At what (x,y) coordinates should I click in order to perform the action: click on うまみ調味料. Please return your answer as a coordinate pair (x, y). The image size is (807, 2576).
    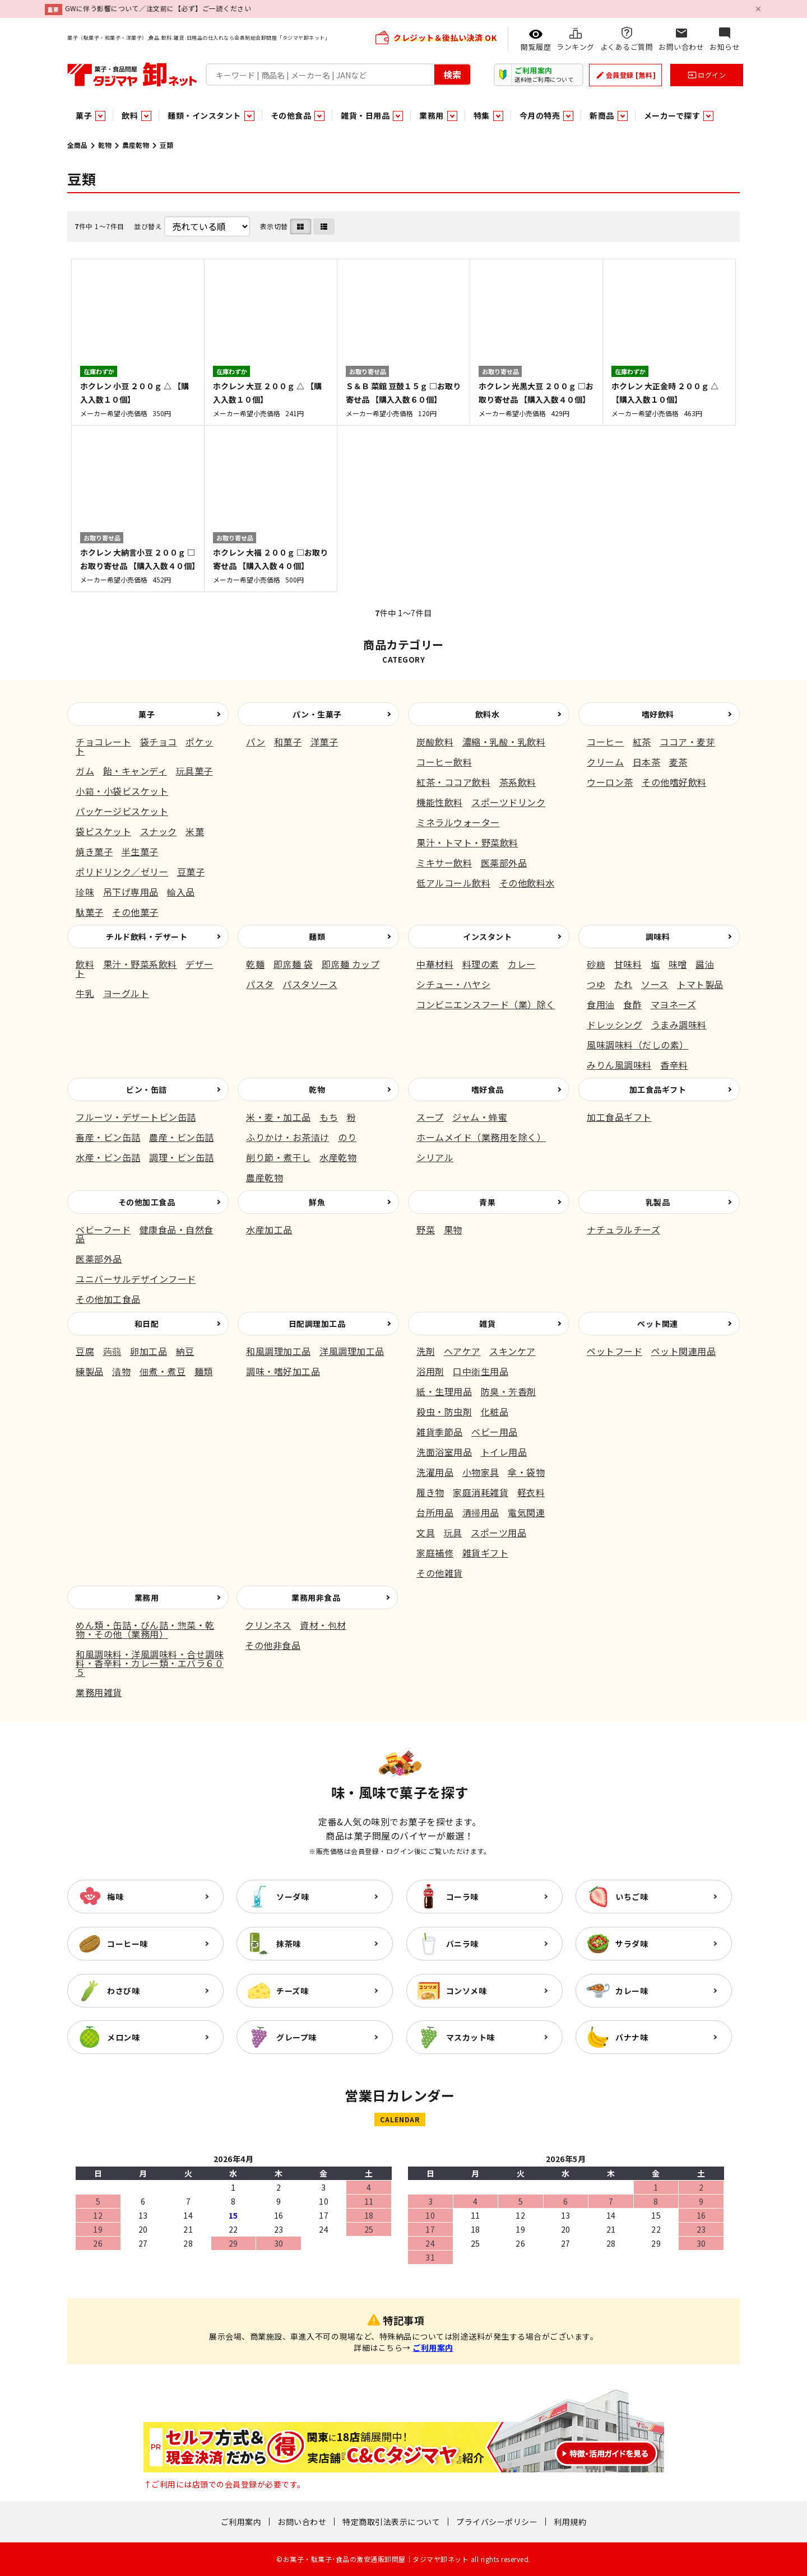
    Looking at the image, I should click on (679, 1024).